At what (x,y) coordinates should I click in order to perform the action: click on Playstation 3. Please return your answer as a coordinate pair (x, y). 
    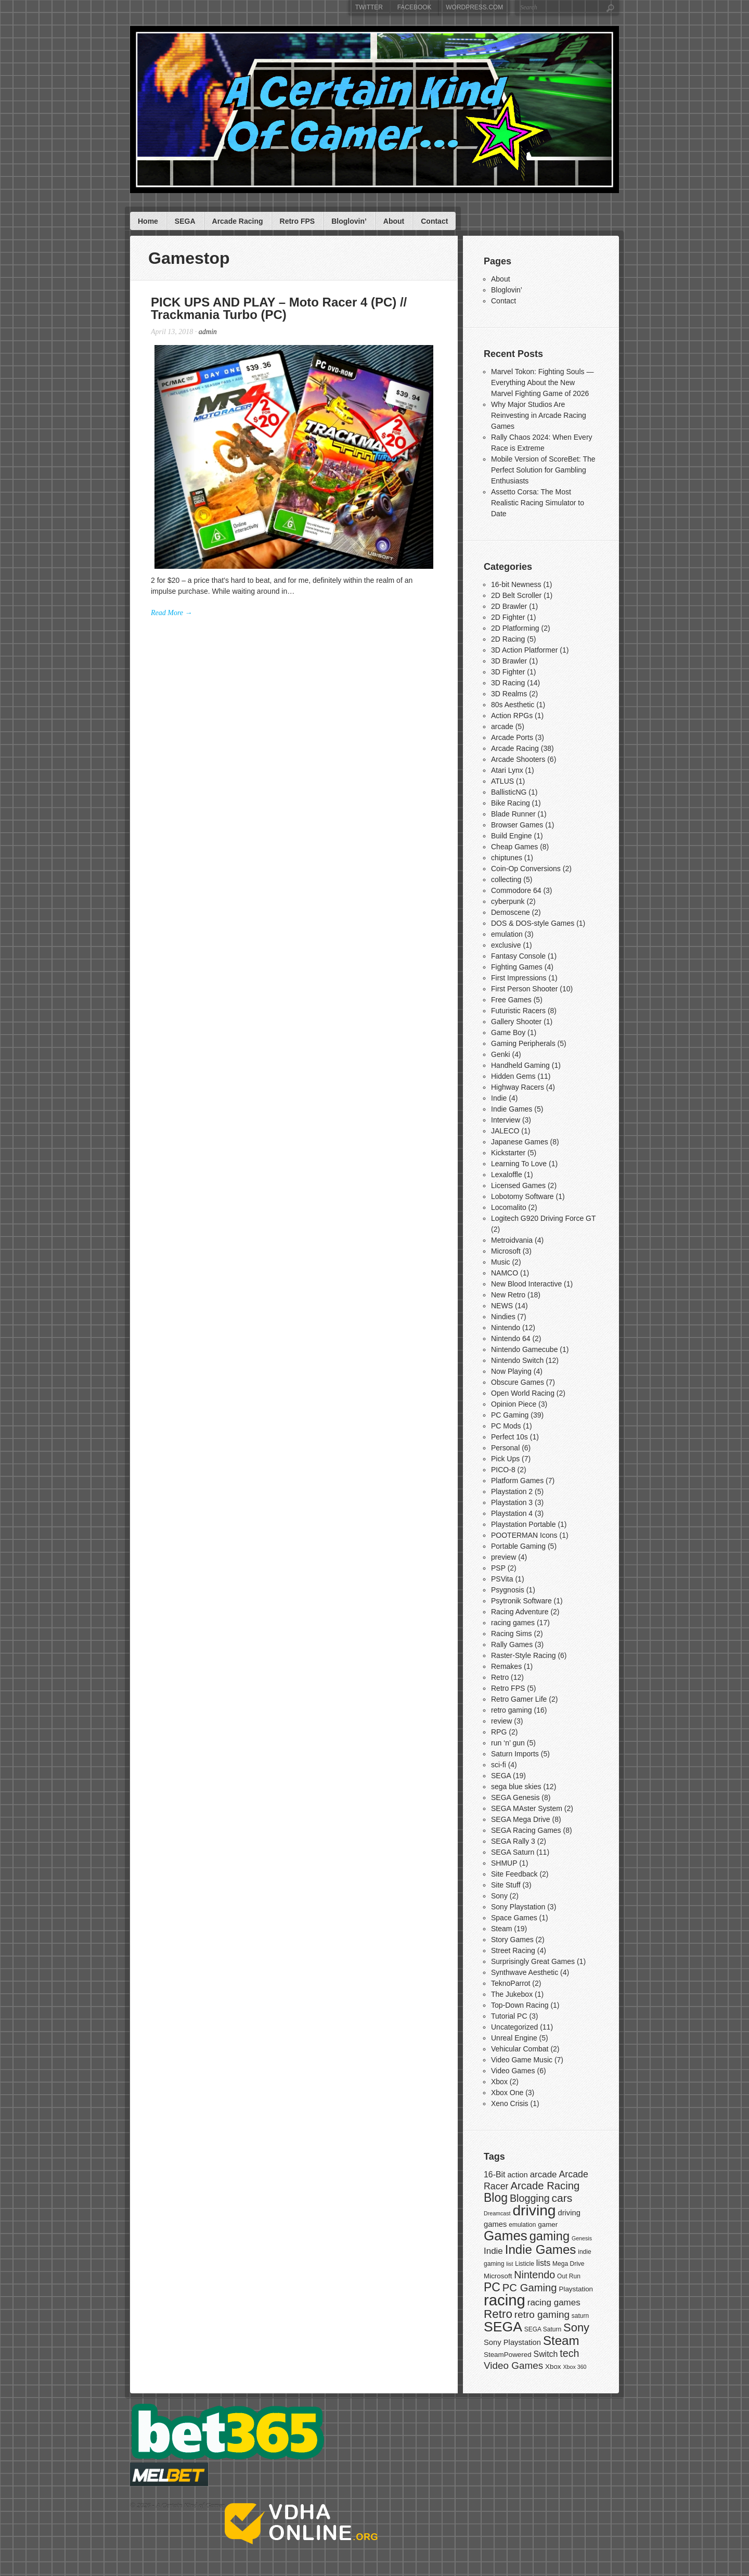
    Looking at the image, I should click on (512, 1502).